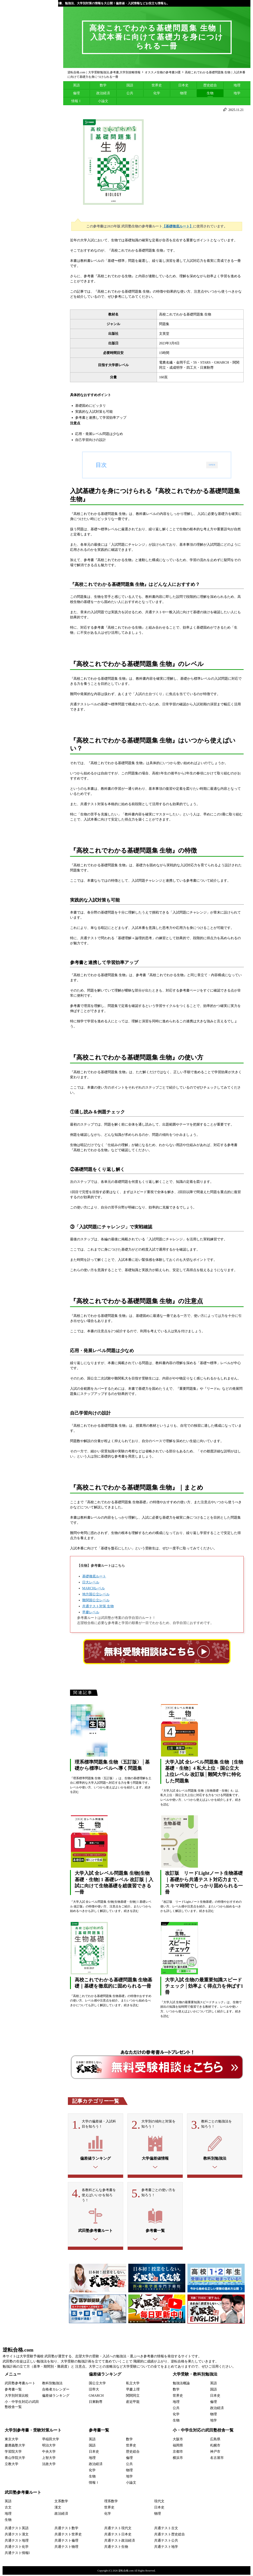 This screenshot has height=2576, width=253. What do you see at coordinates (195, 2375) in the screenshot?
I see `大学受験・教科別勉強法` at bounding box center [195, 2375].